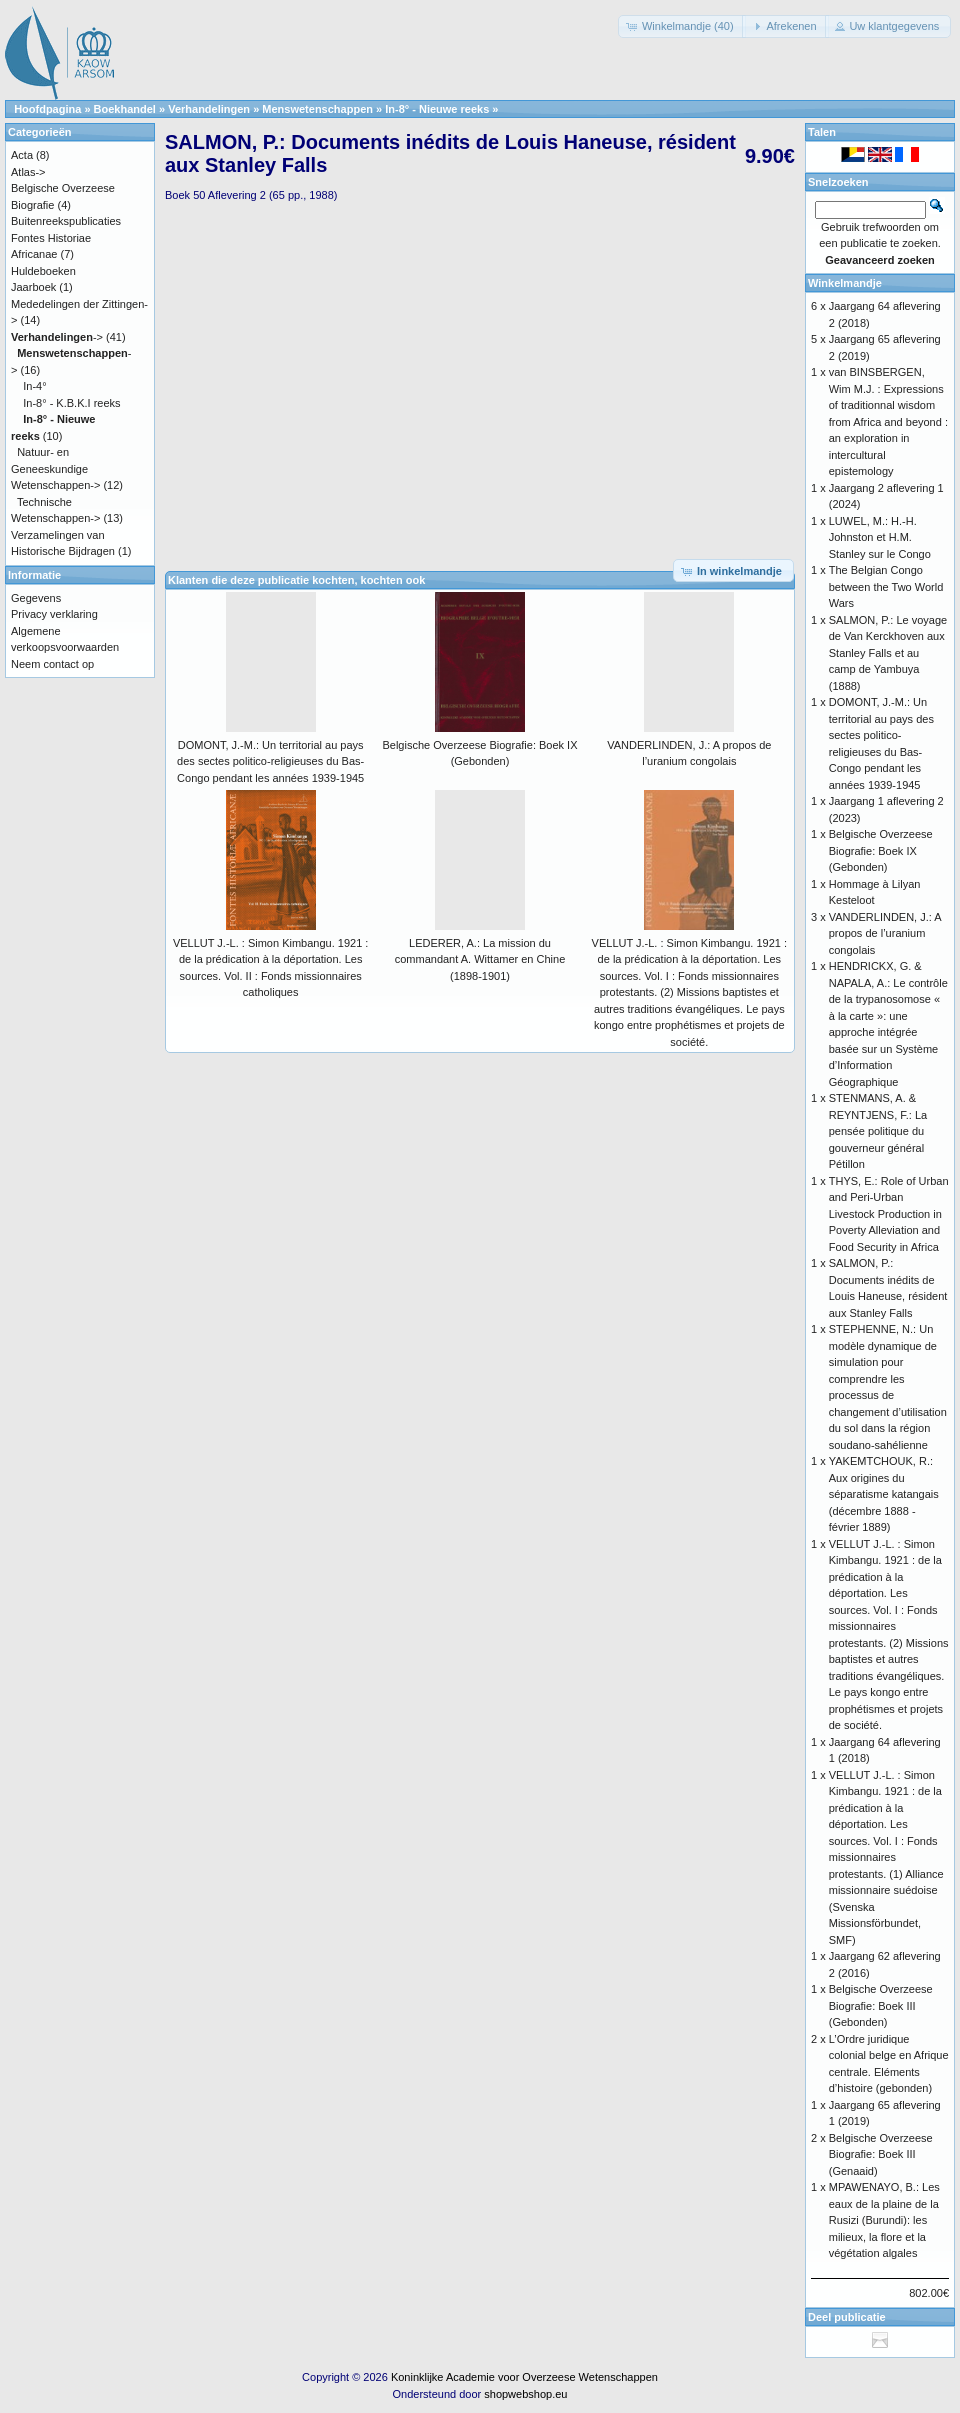 The image size is (960, 2413). I want to click on Huldeboeken, so click(43, 271).